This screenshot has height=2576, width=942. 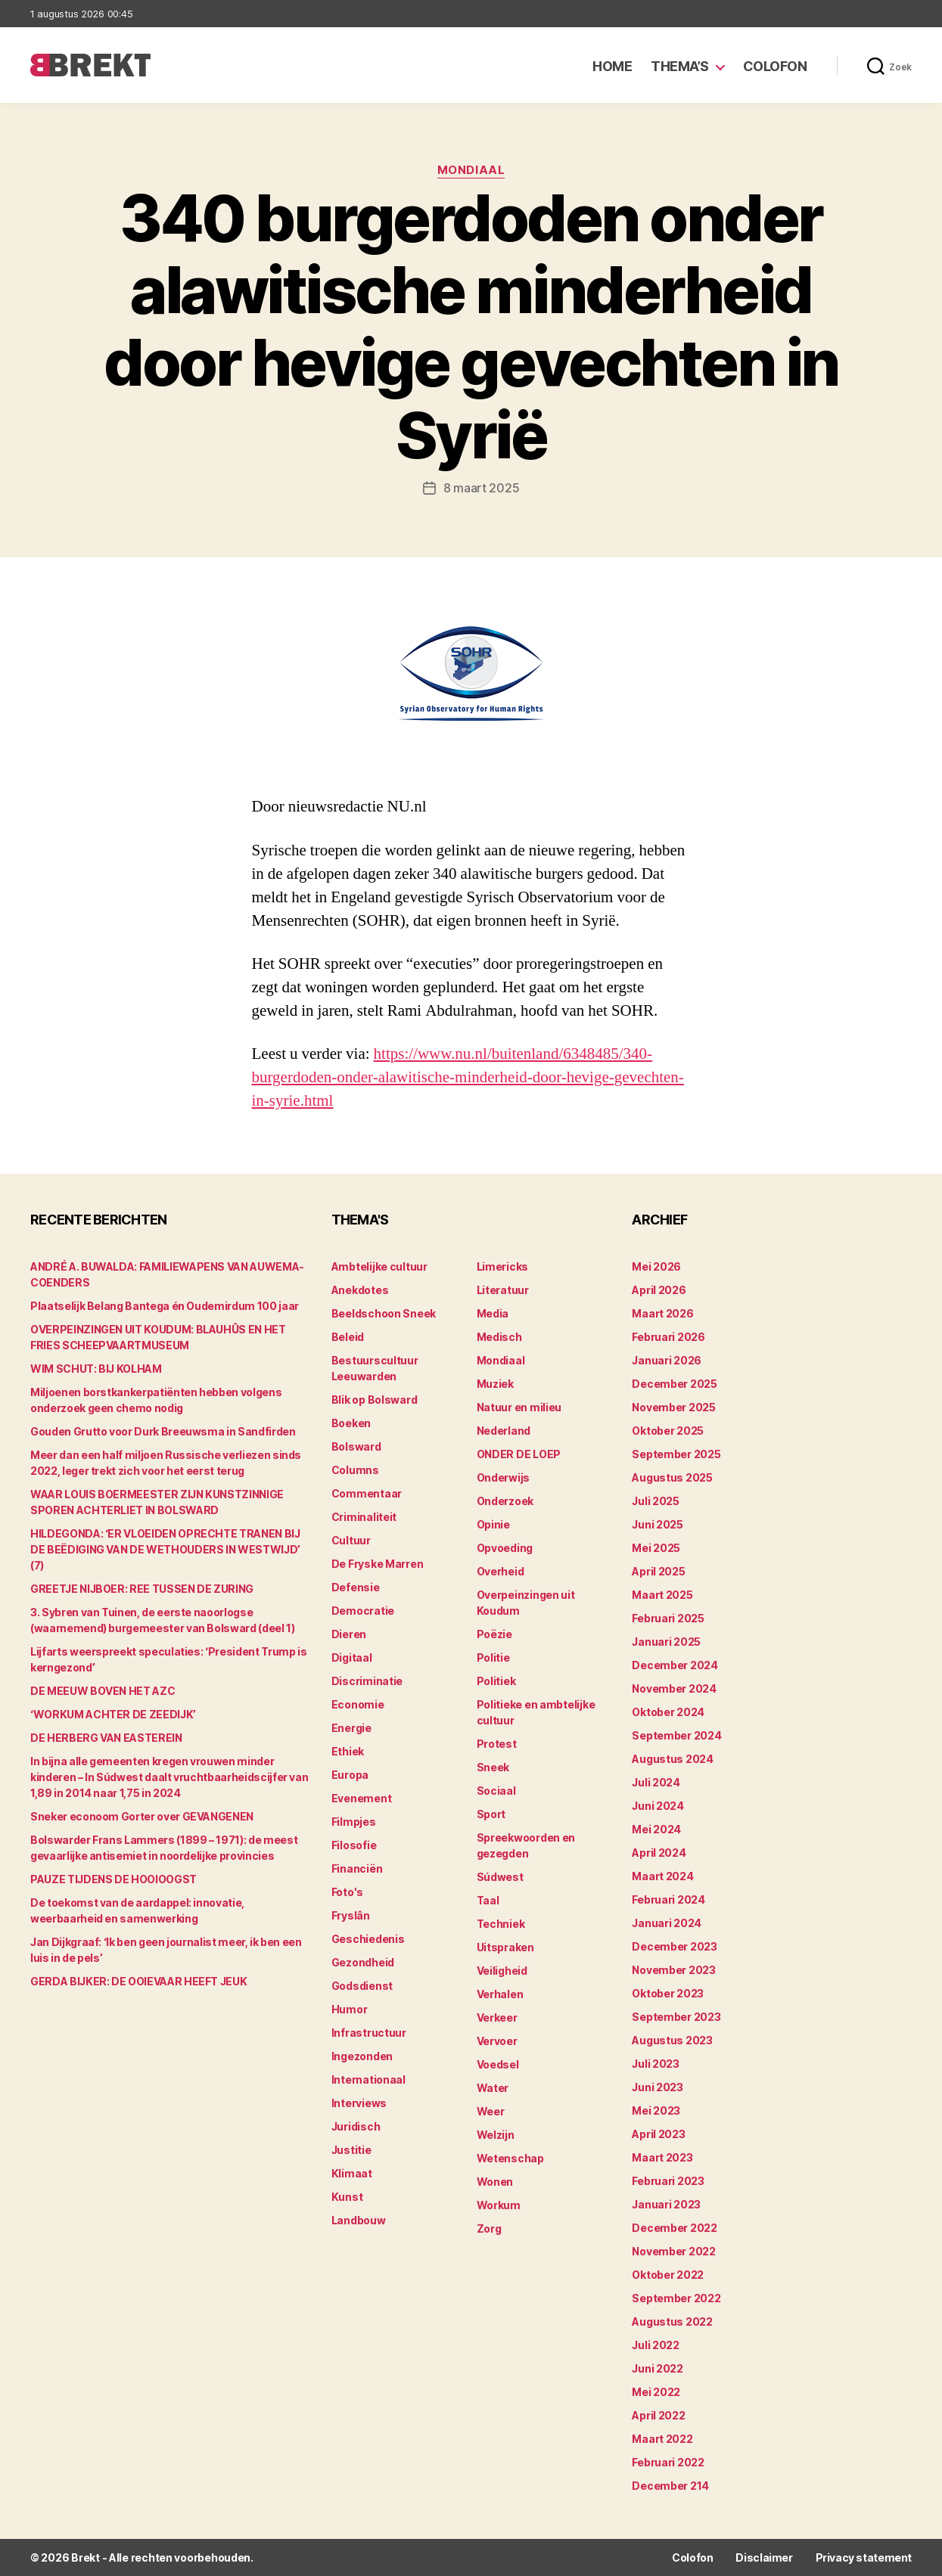 I want to click on Wonen, so click(x=495, y=2181).